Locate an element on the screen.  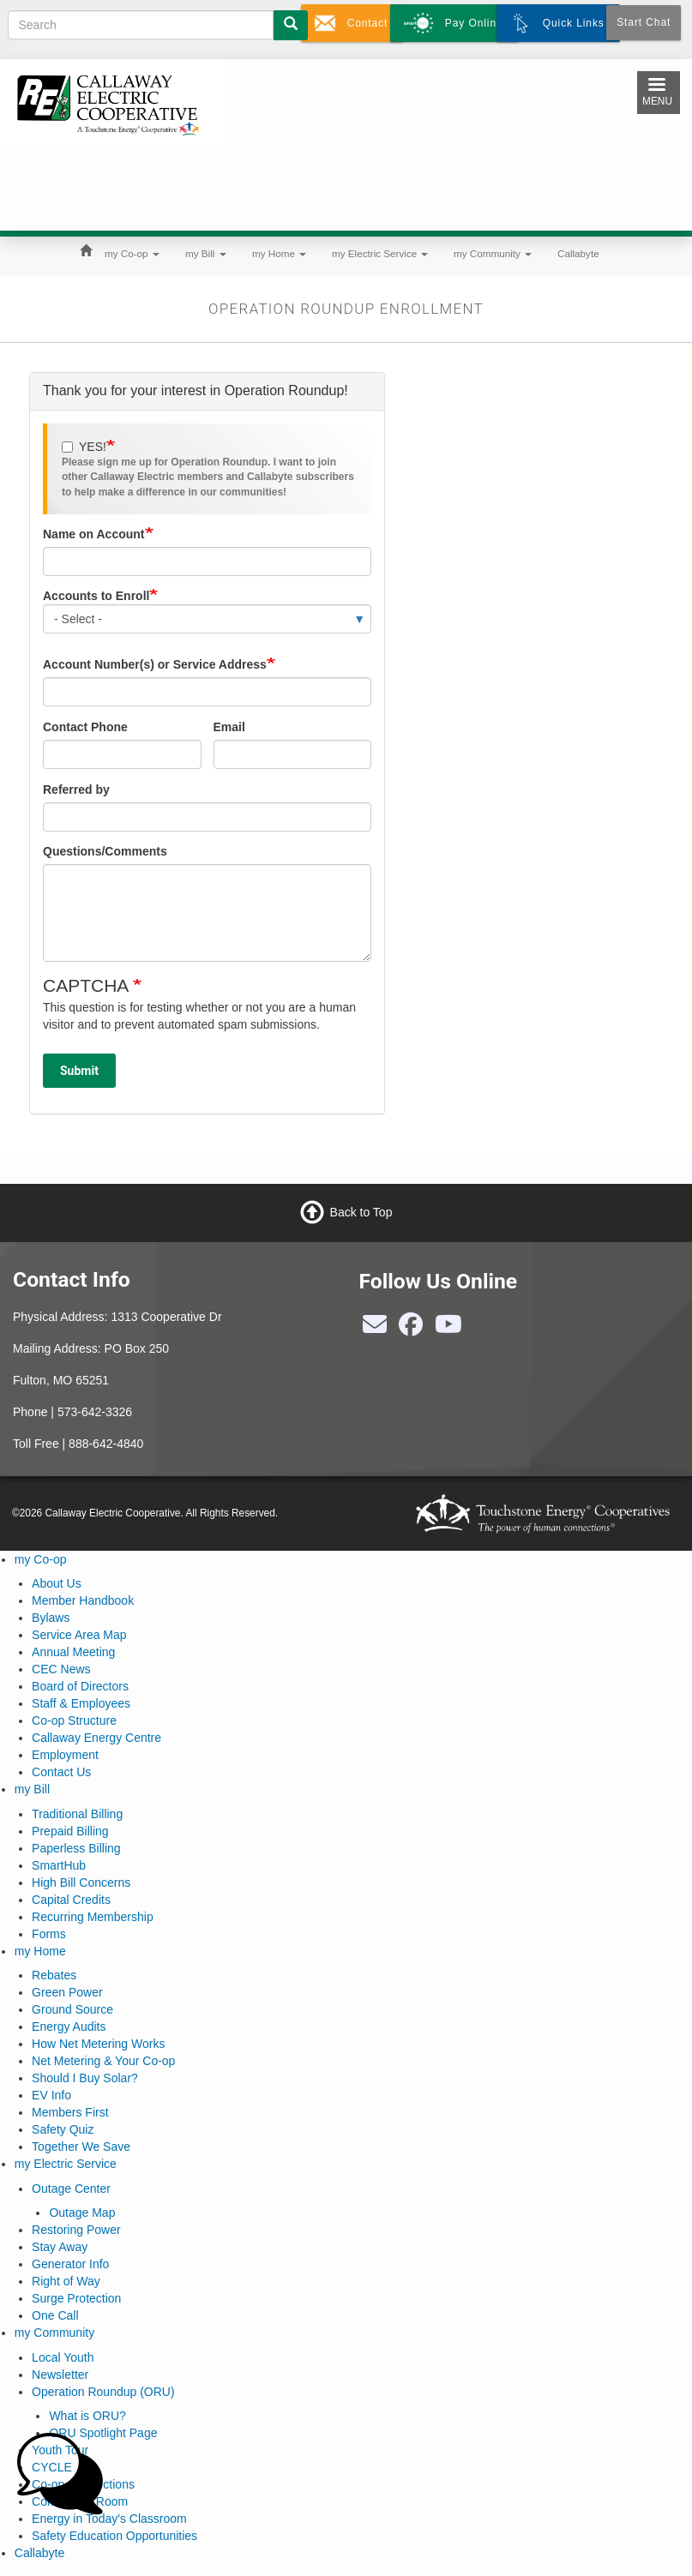
Bylaws is located at coordinates (50, 1617).